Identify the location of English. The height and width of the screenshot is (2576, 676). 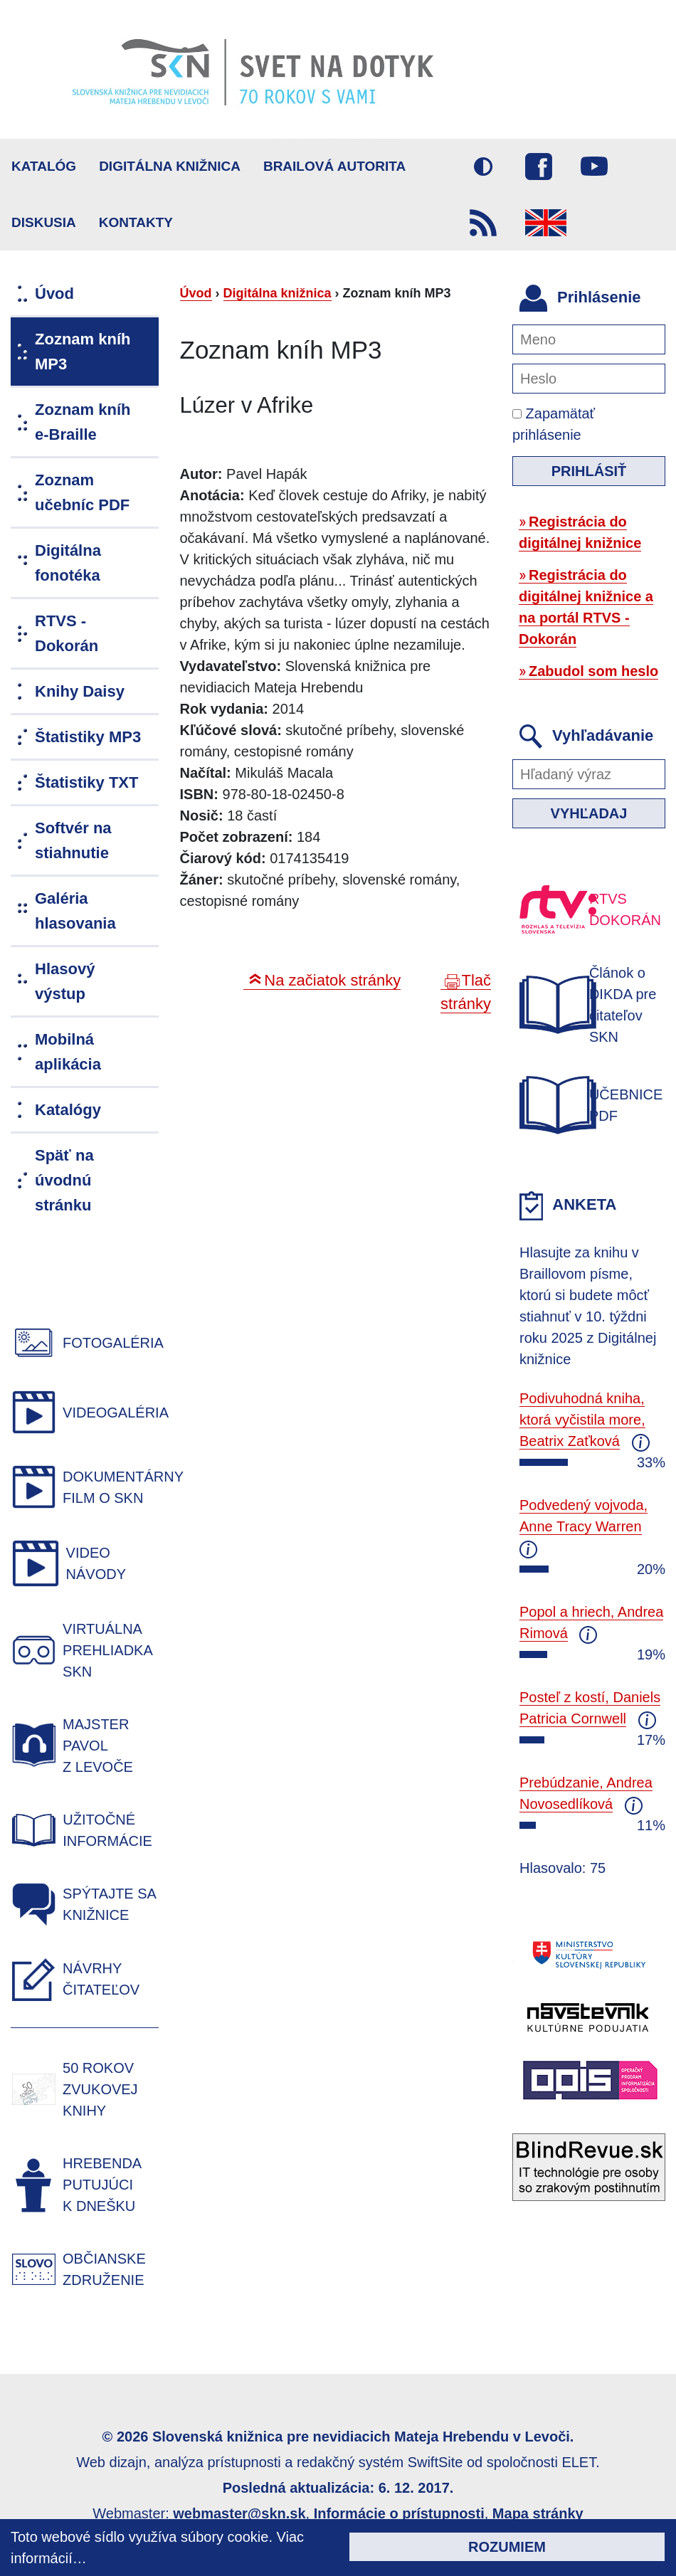
(546, 222).